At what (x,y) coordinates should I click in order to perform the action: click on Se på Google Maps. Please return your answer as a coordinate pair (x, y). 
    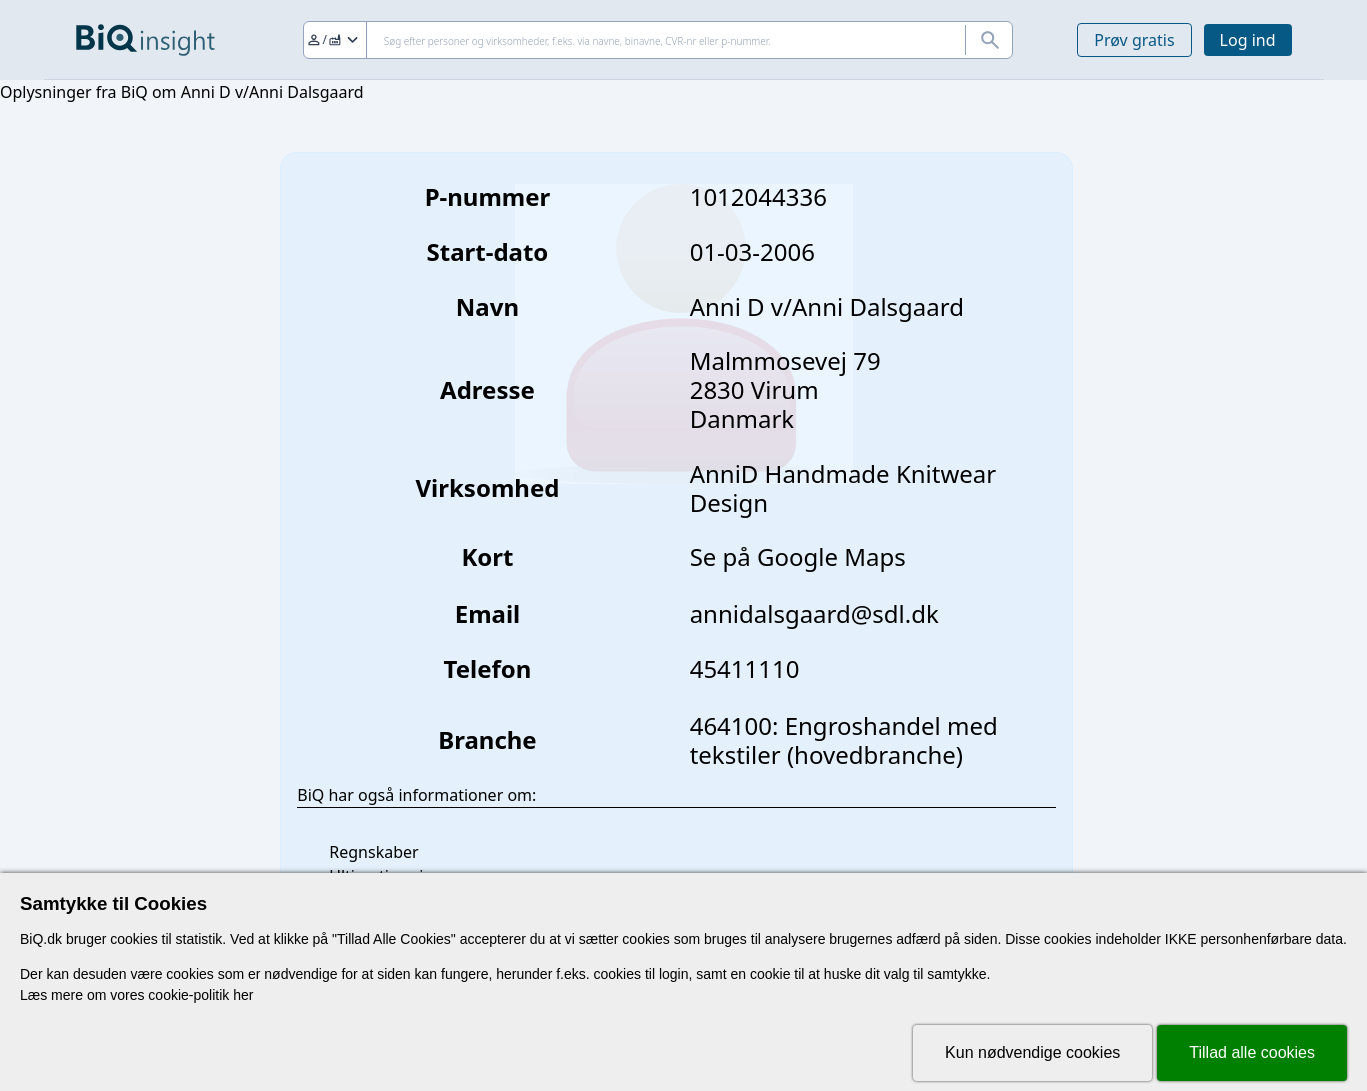
    Looking at the image, I should click on (798, 556).